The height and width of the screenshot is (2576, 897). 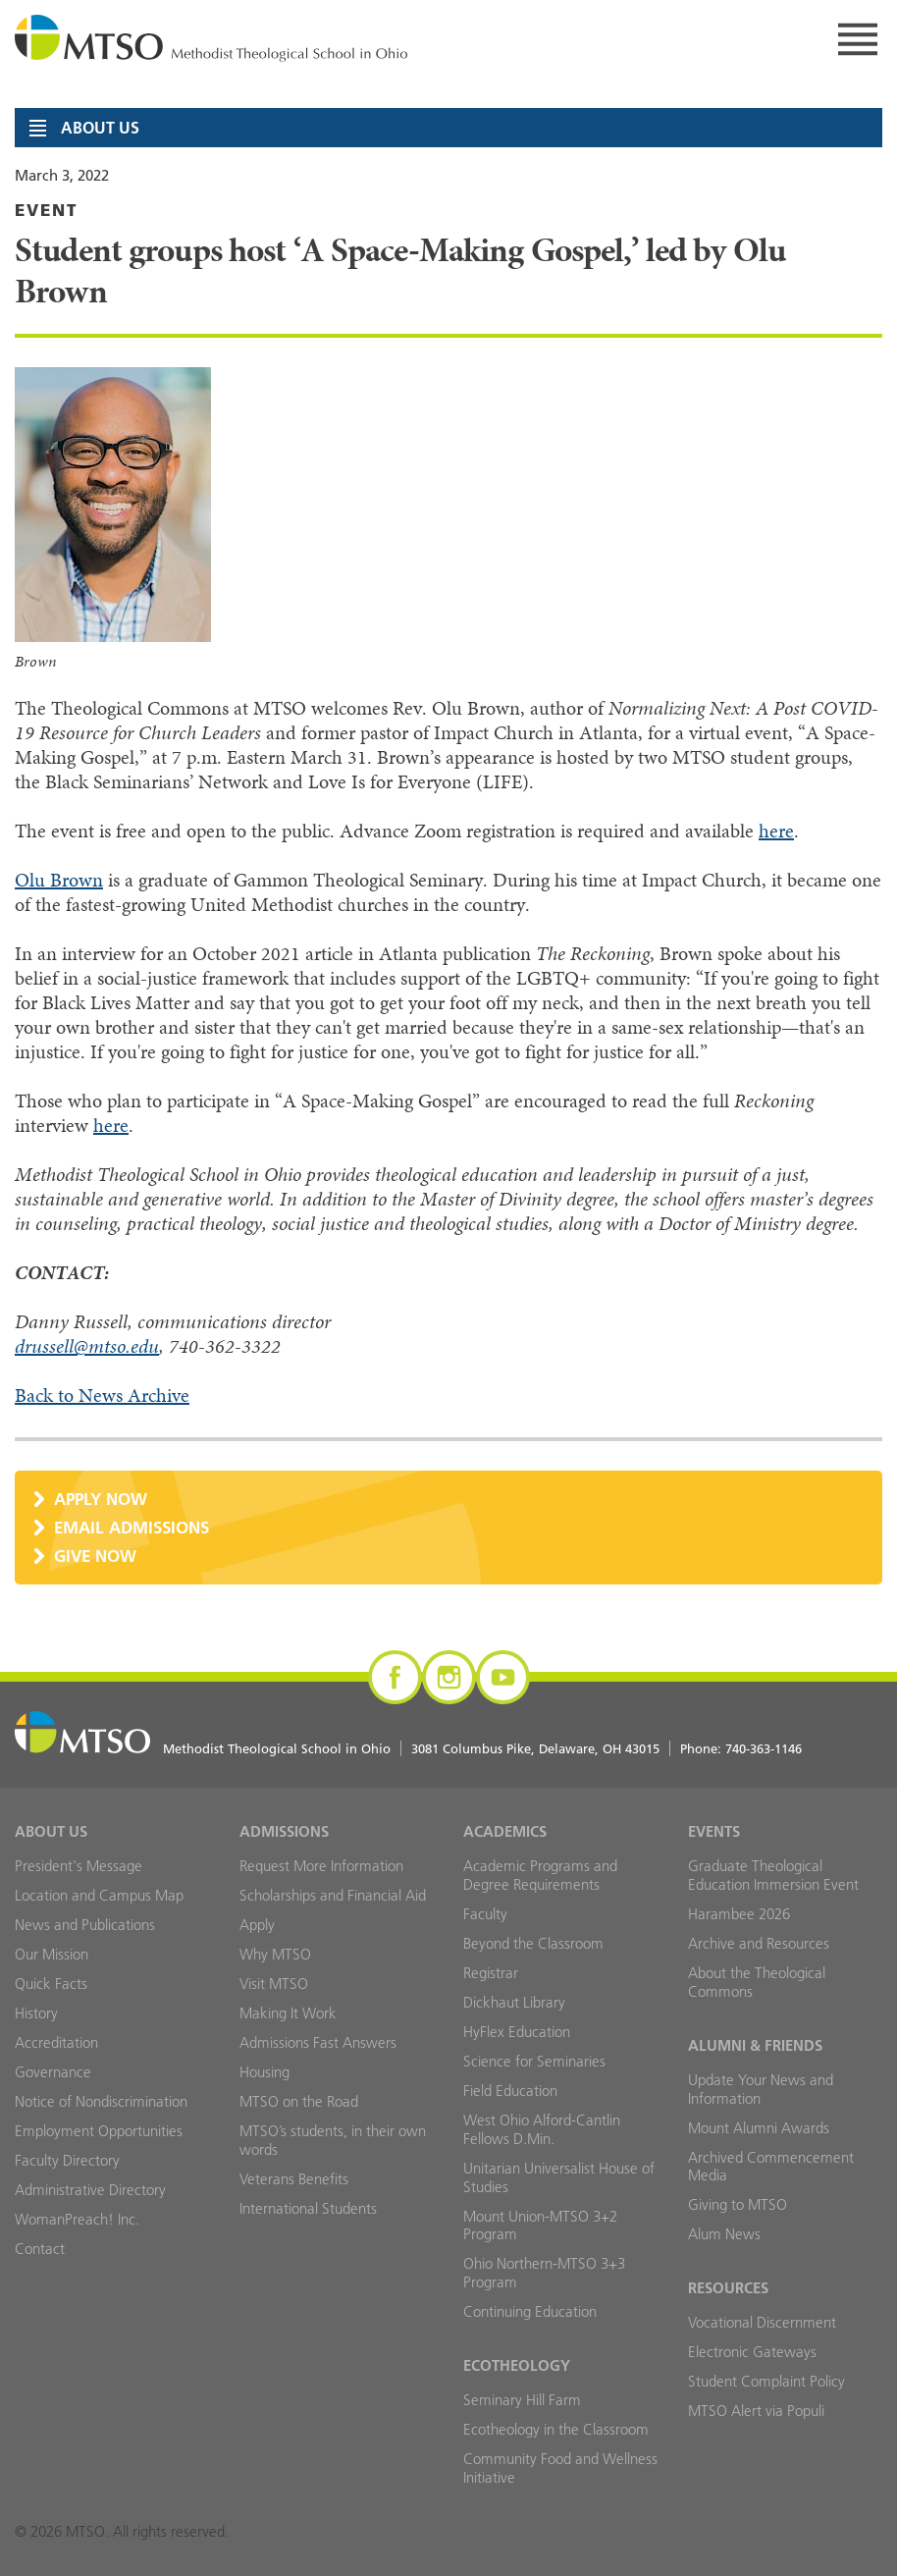 I want to click on Resources, so click(x=728, y=2288).